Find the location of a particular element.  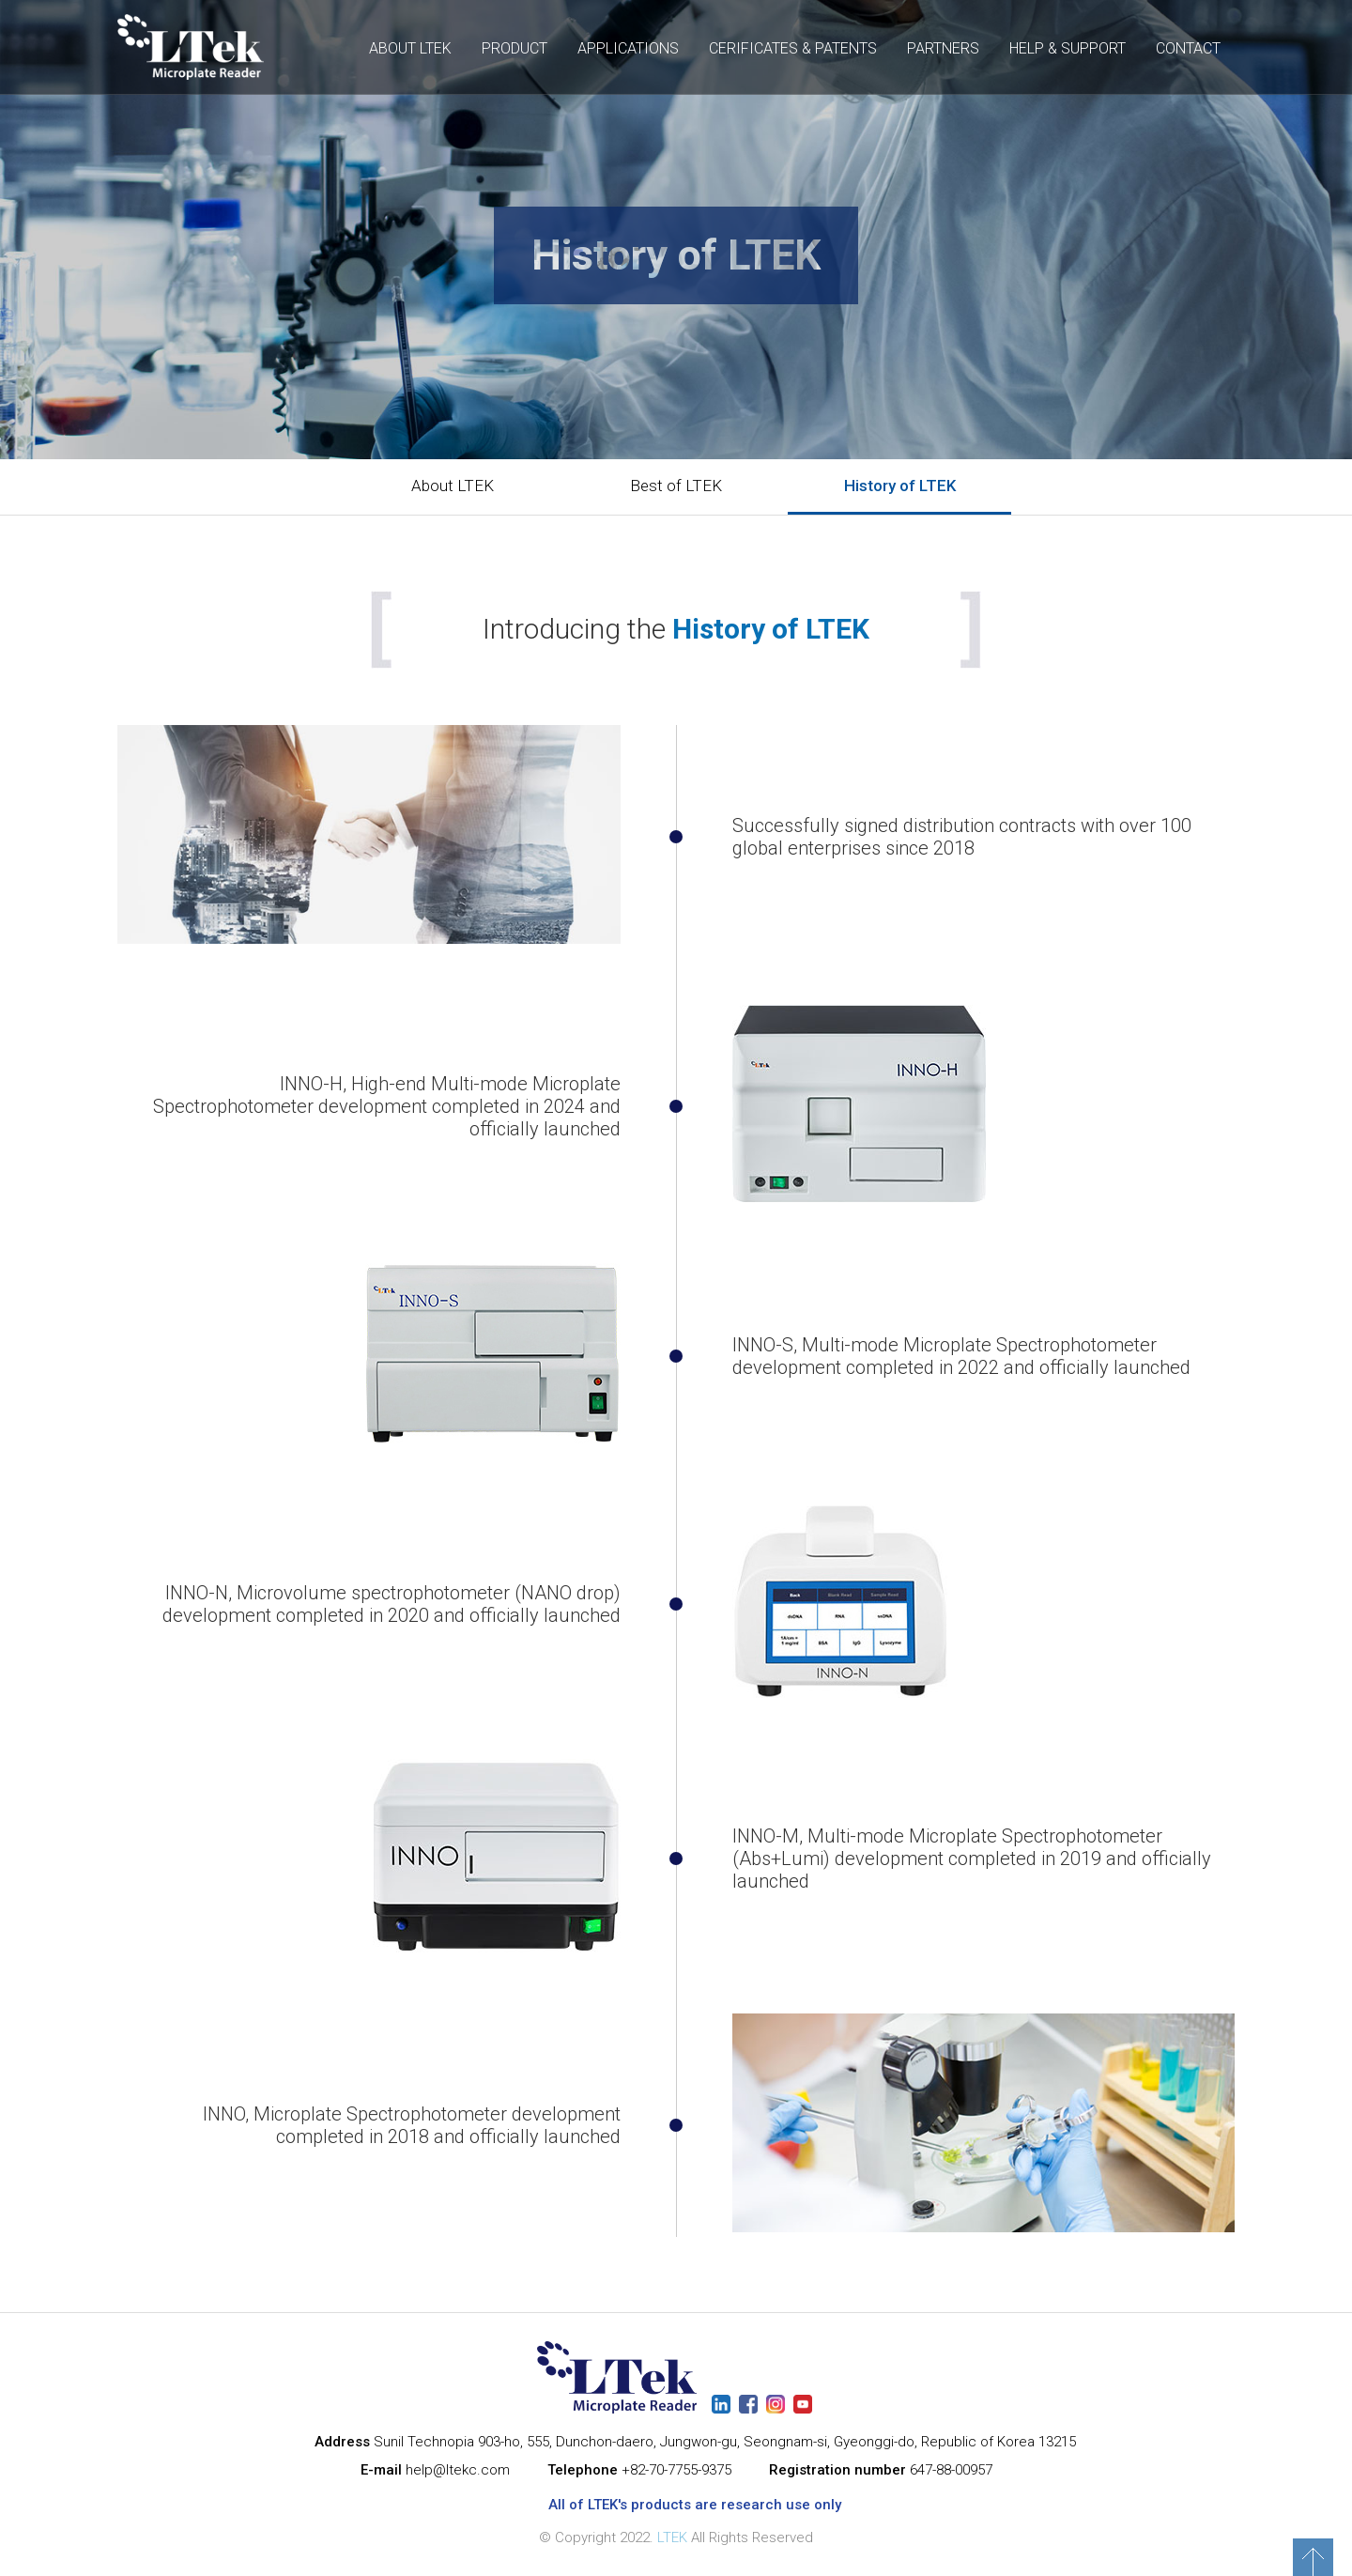

PRODUCT is located at coordinates (514, 48).